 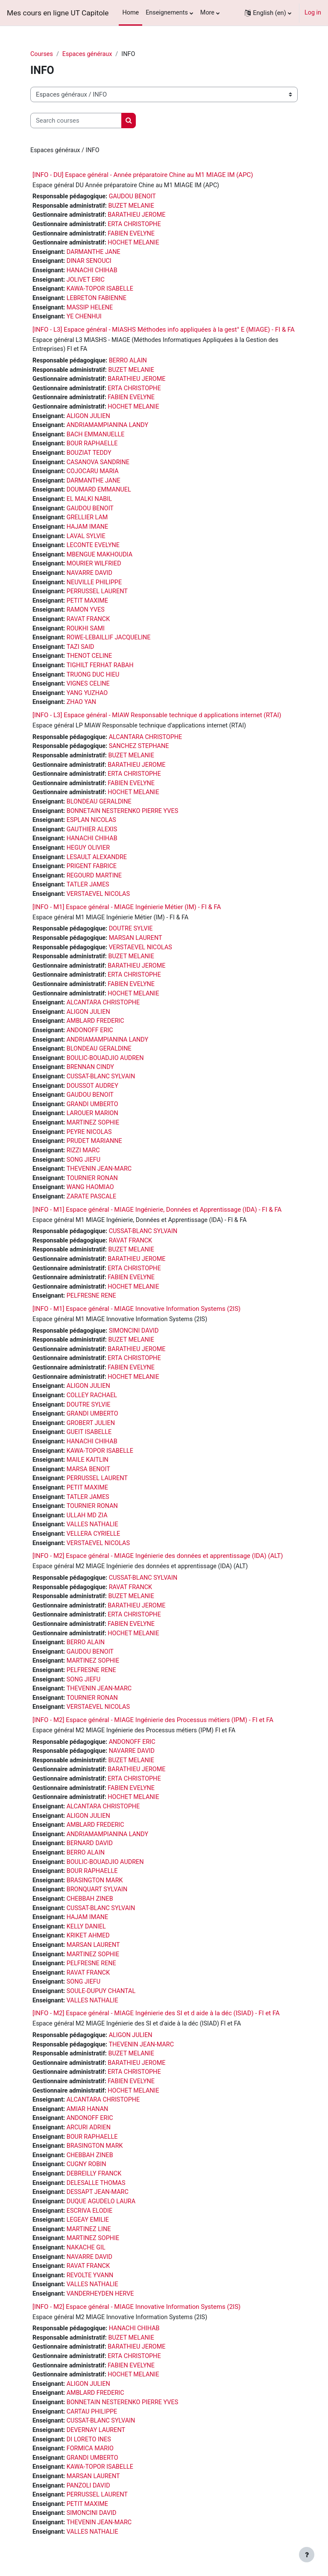 What do you see at coordinates (100, 288) in the screenshot?
I see `KAWA-TOPOR ISABELLE` at bounding box center [100, 288].